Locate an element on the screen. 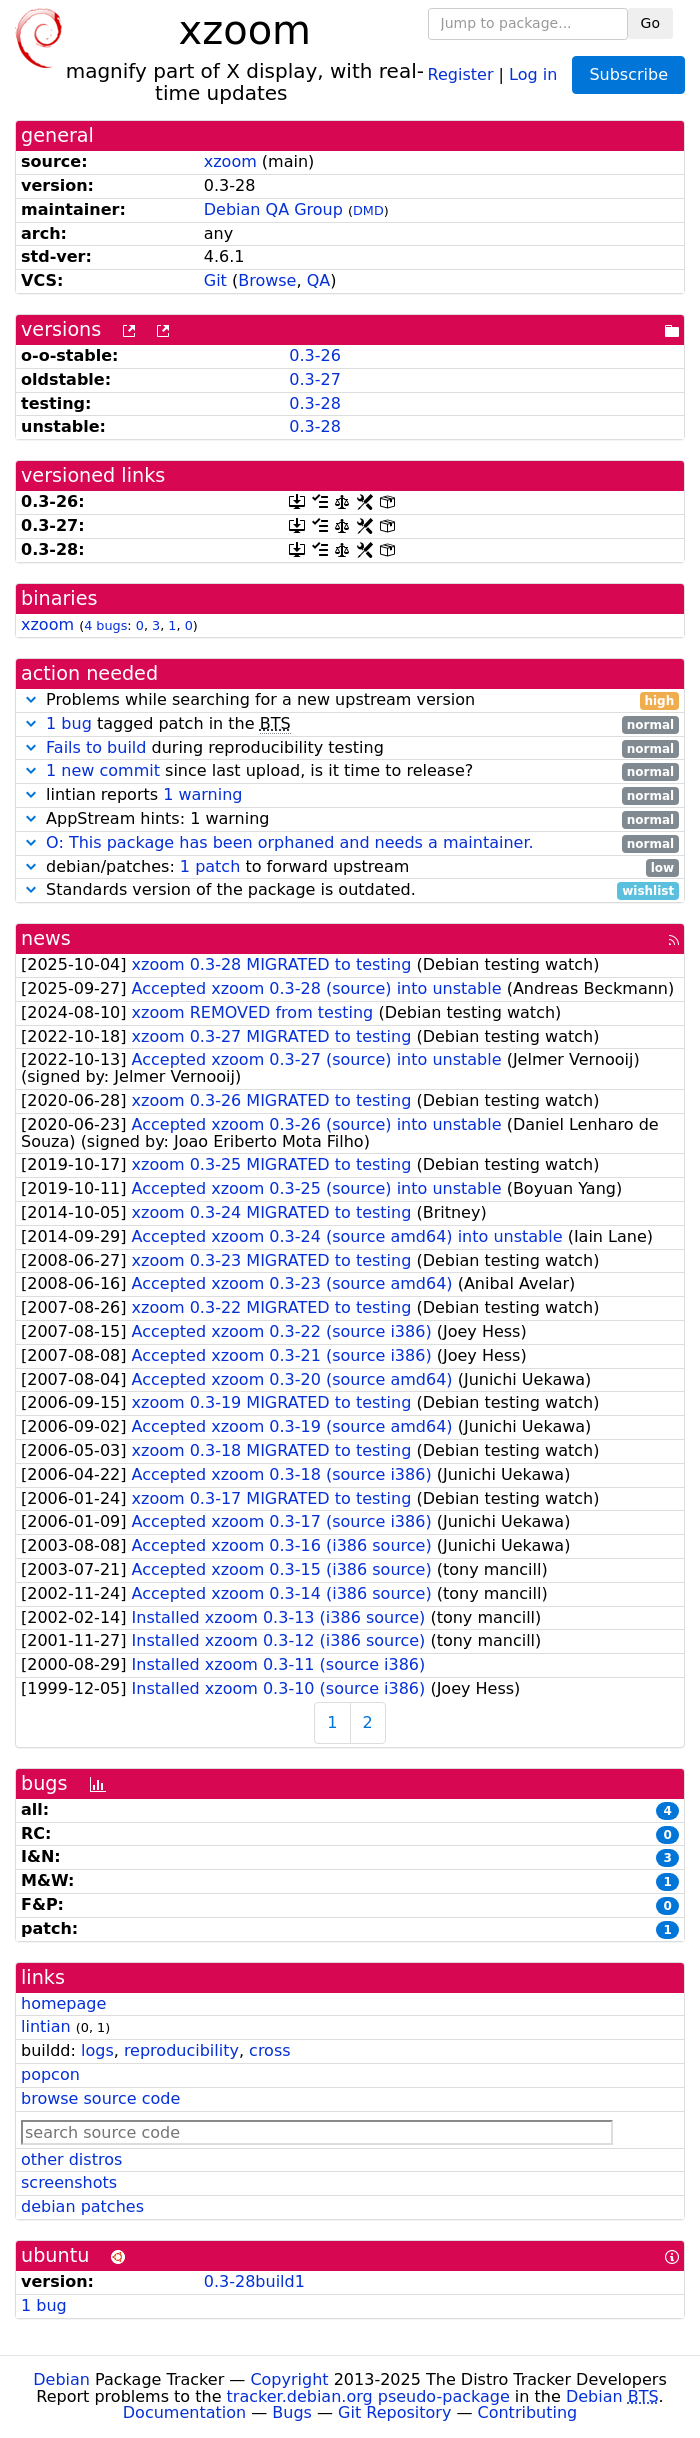 The width and height of the screenshot is (700, 2438). news is located at coordinates (46, 938).